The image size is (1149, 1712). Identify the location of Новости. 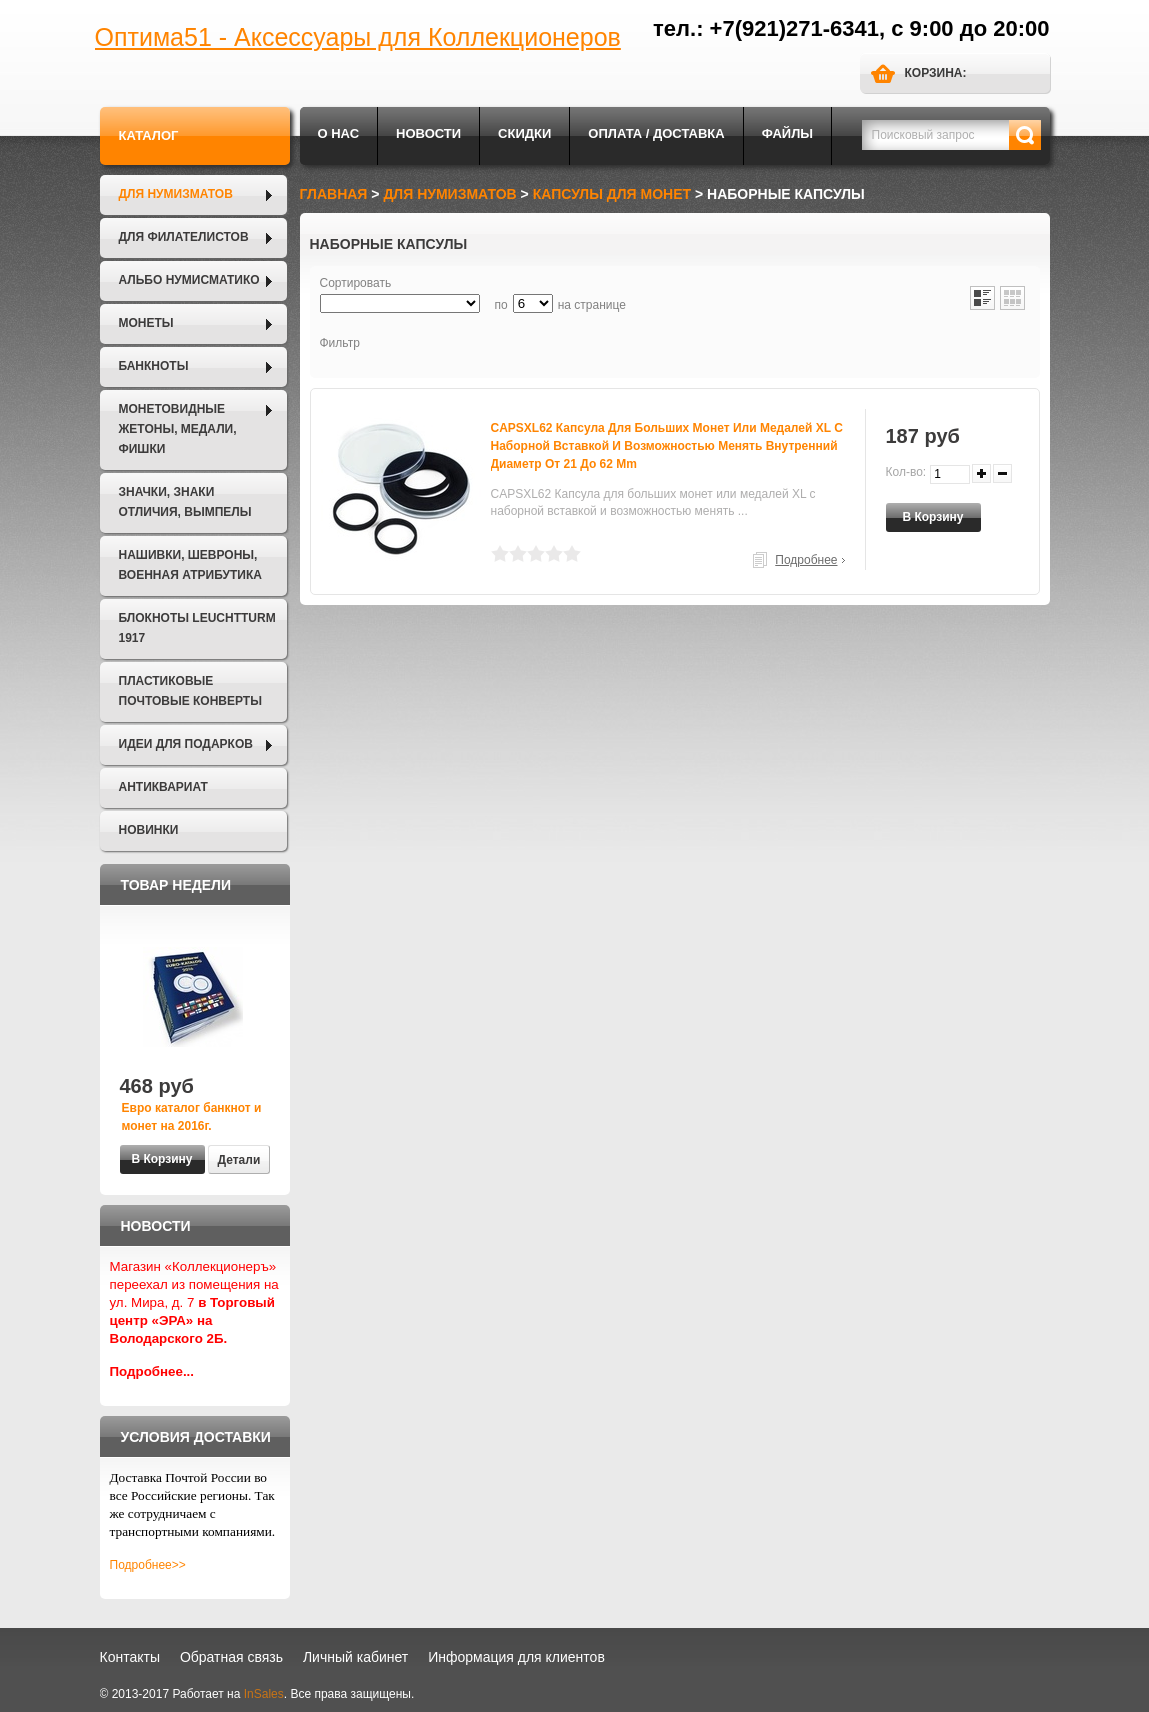
(428, 133).